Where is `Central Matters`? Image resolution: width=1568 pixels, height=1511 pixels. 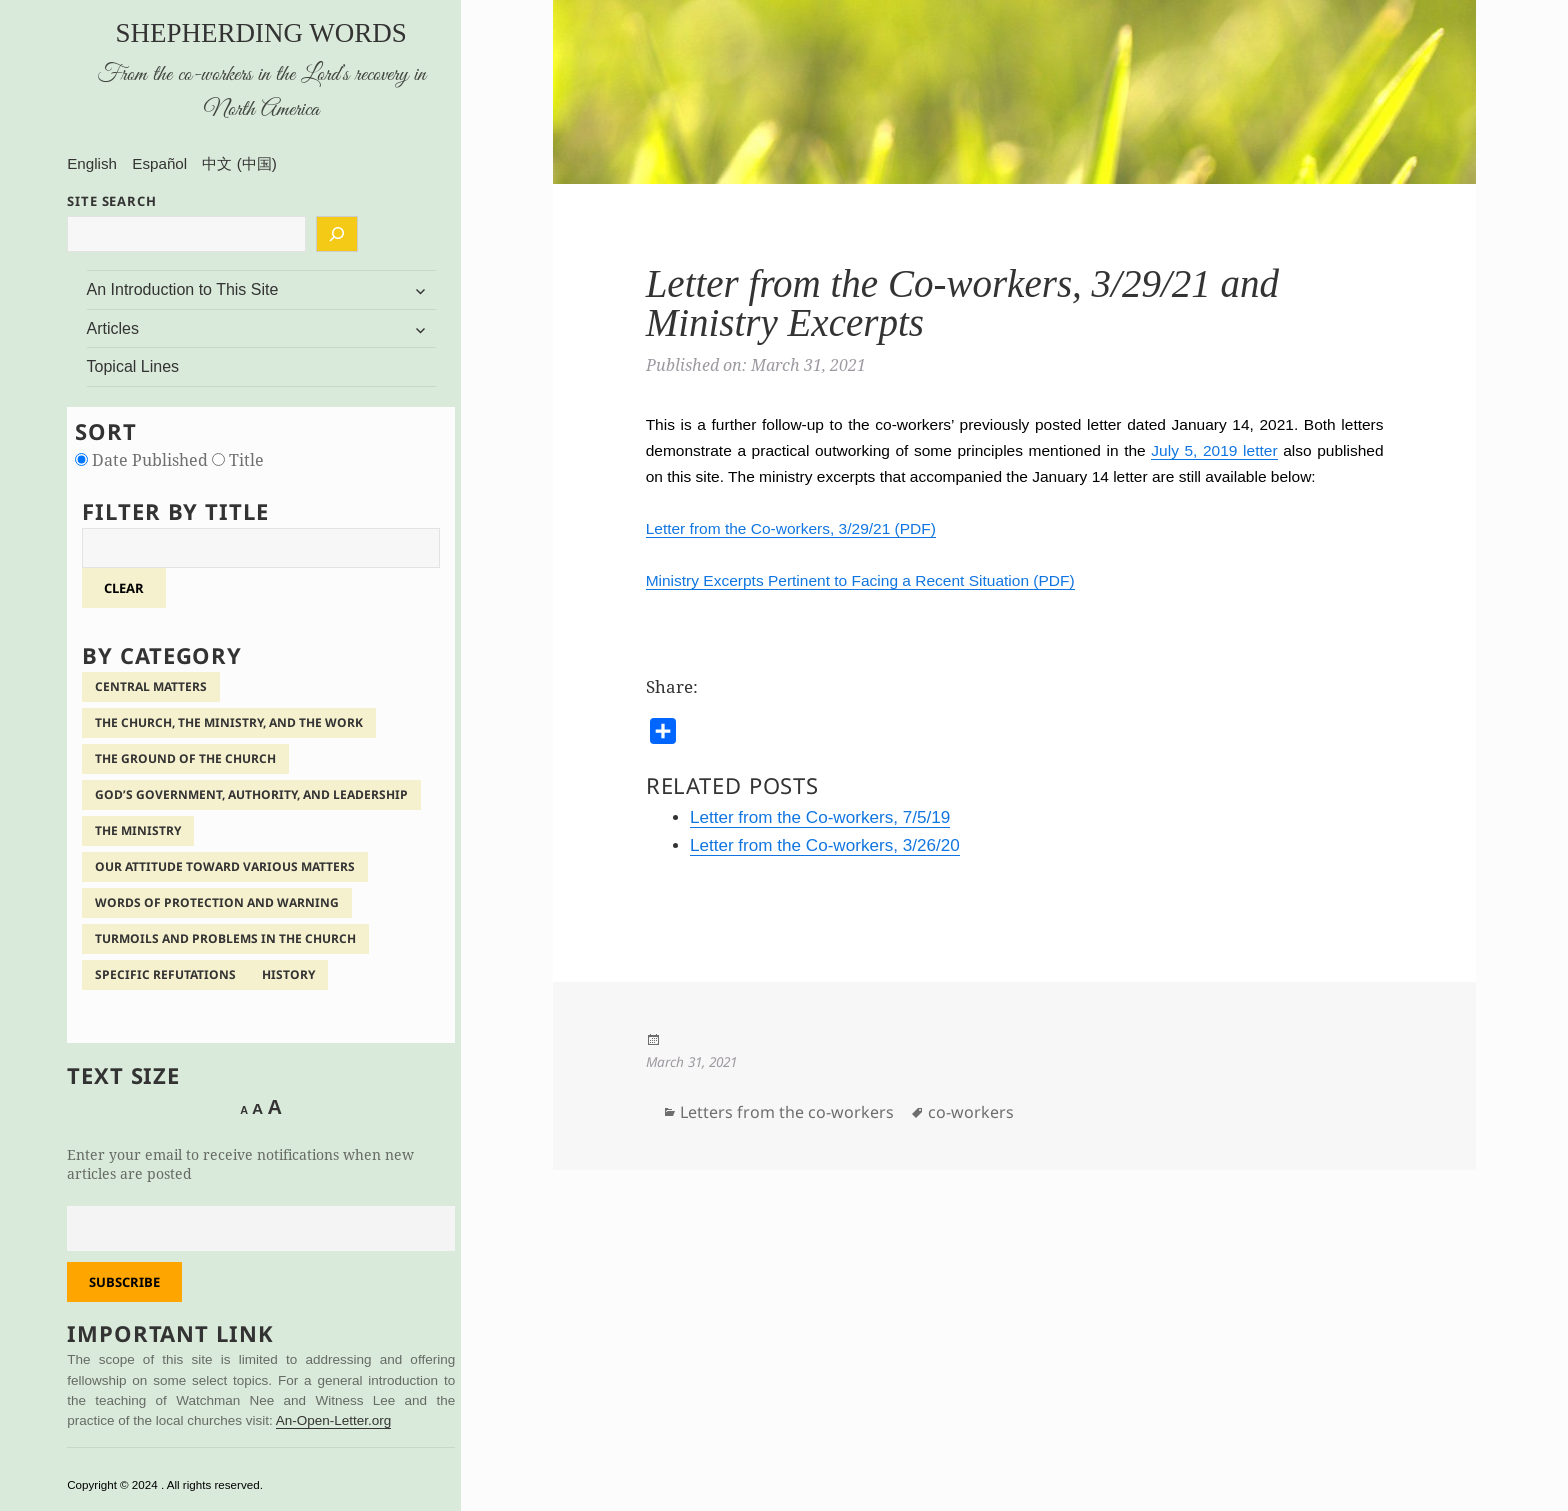
Central Matters is located at coordinates (151, 686).